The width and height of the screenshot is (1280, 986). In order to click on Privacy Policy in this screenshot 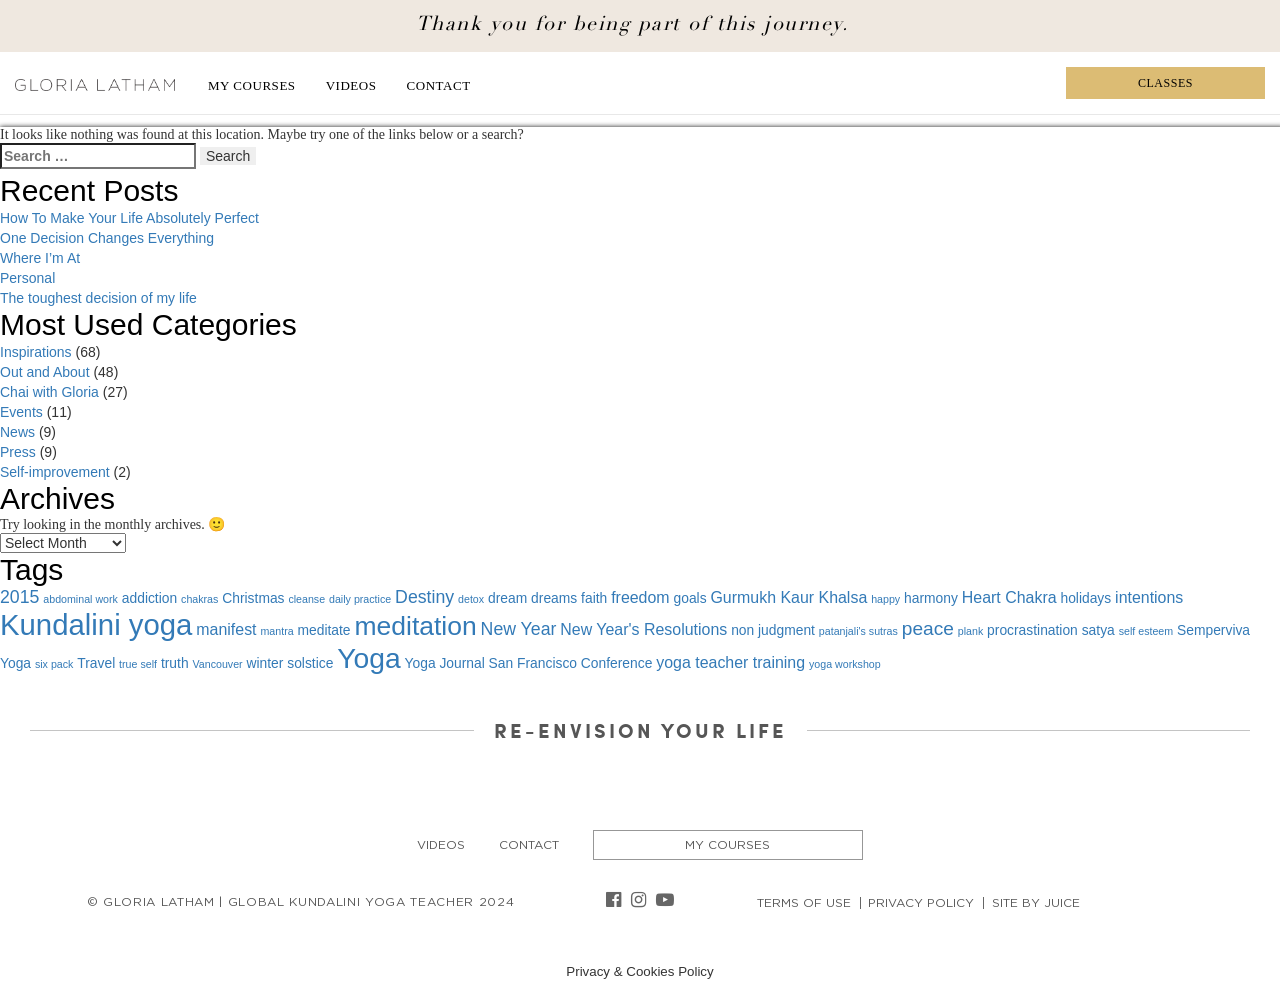, I will do `click(921, 903)`.